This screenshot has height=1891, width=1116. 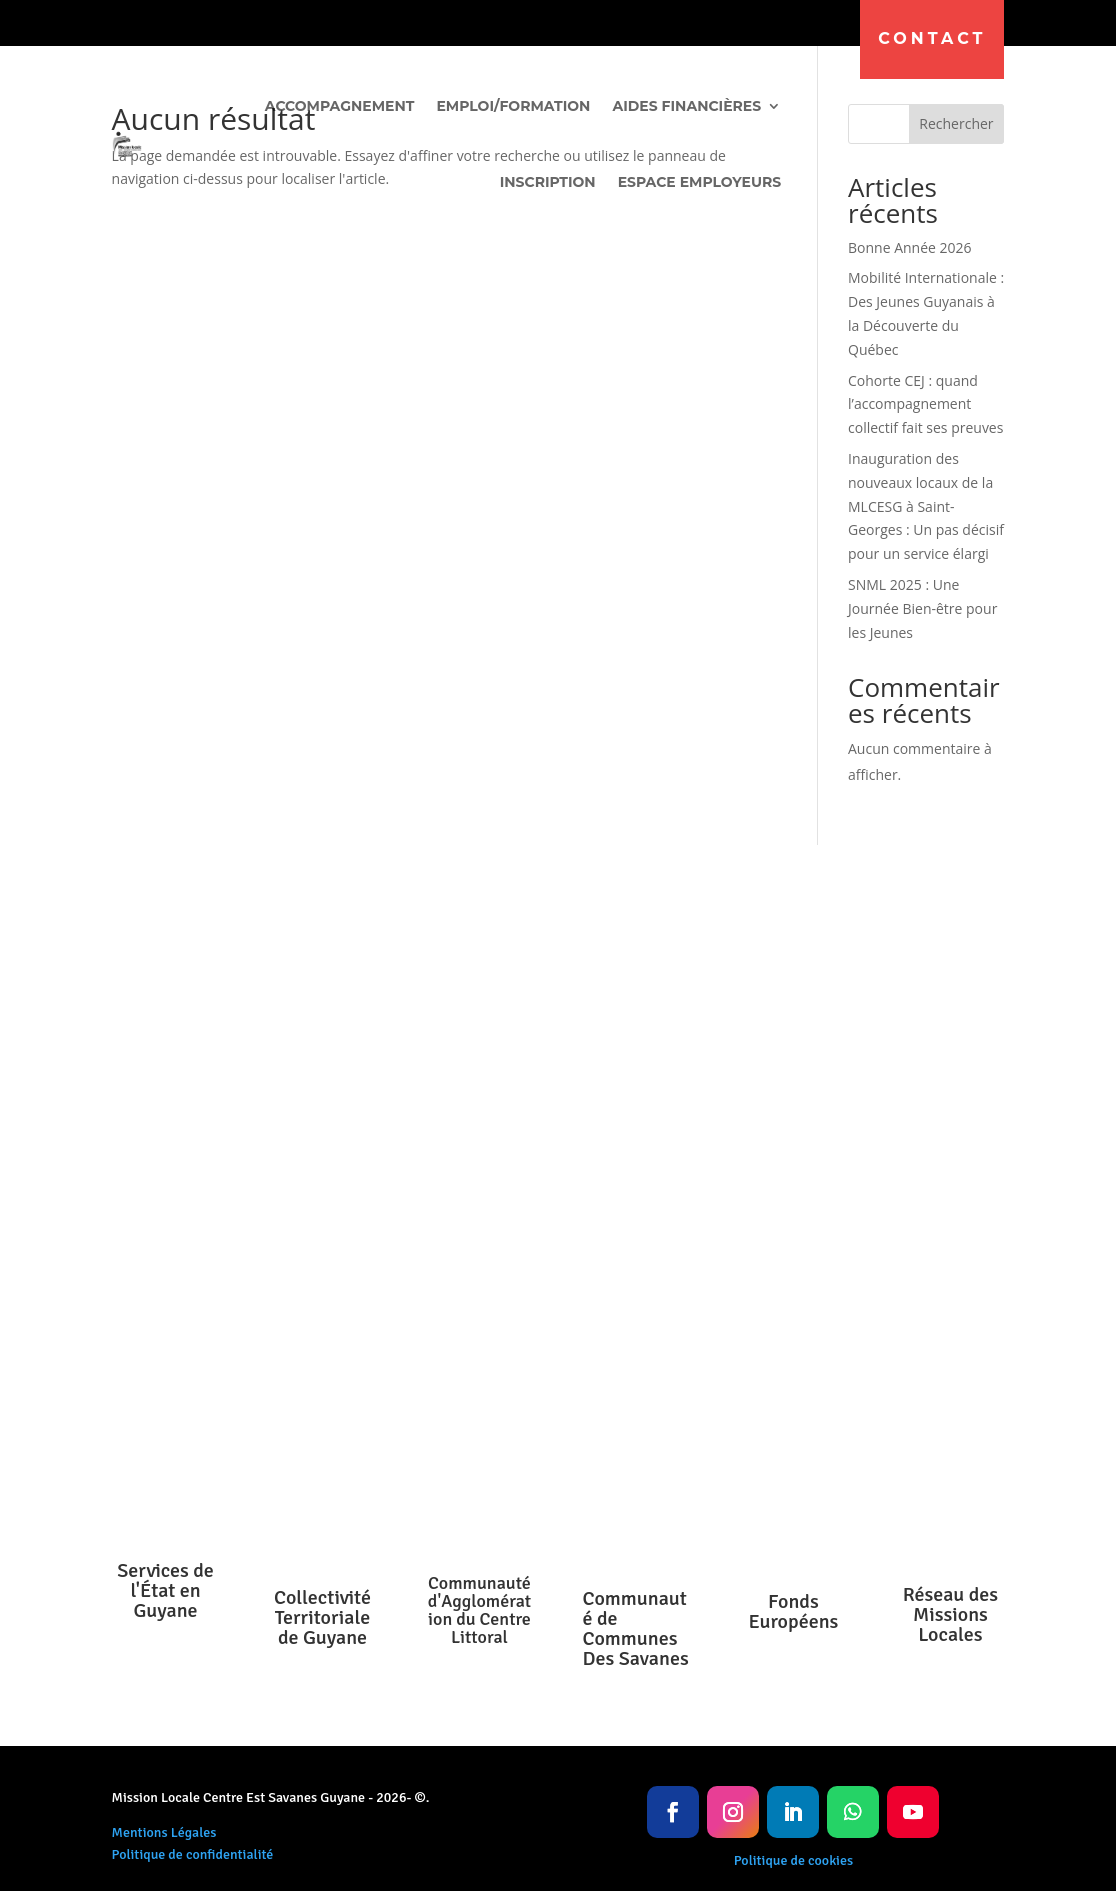 I want to click on Inauguration des nouveaux locaux de la MLCESG à Saint-Georges : Un pas décisif pour un service élargi, so click(x=926, y=506).